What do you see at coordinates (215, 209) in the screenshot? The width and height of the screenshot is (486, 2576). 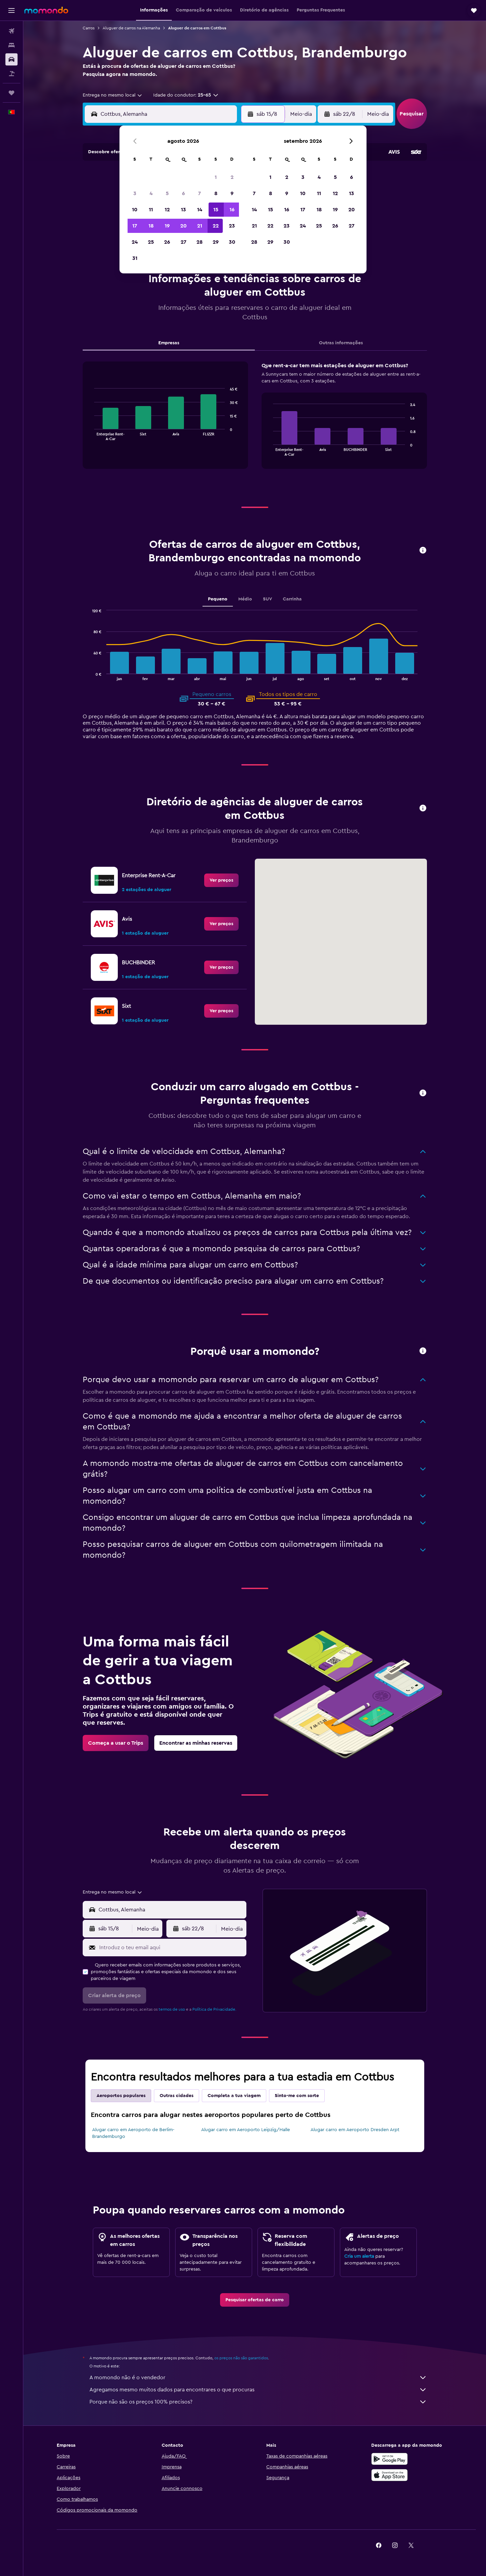 I see `15 [button]` at bounding box center [215, 209].